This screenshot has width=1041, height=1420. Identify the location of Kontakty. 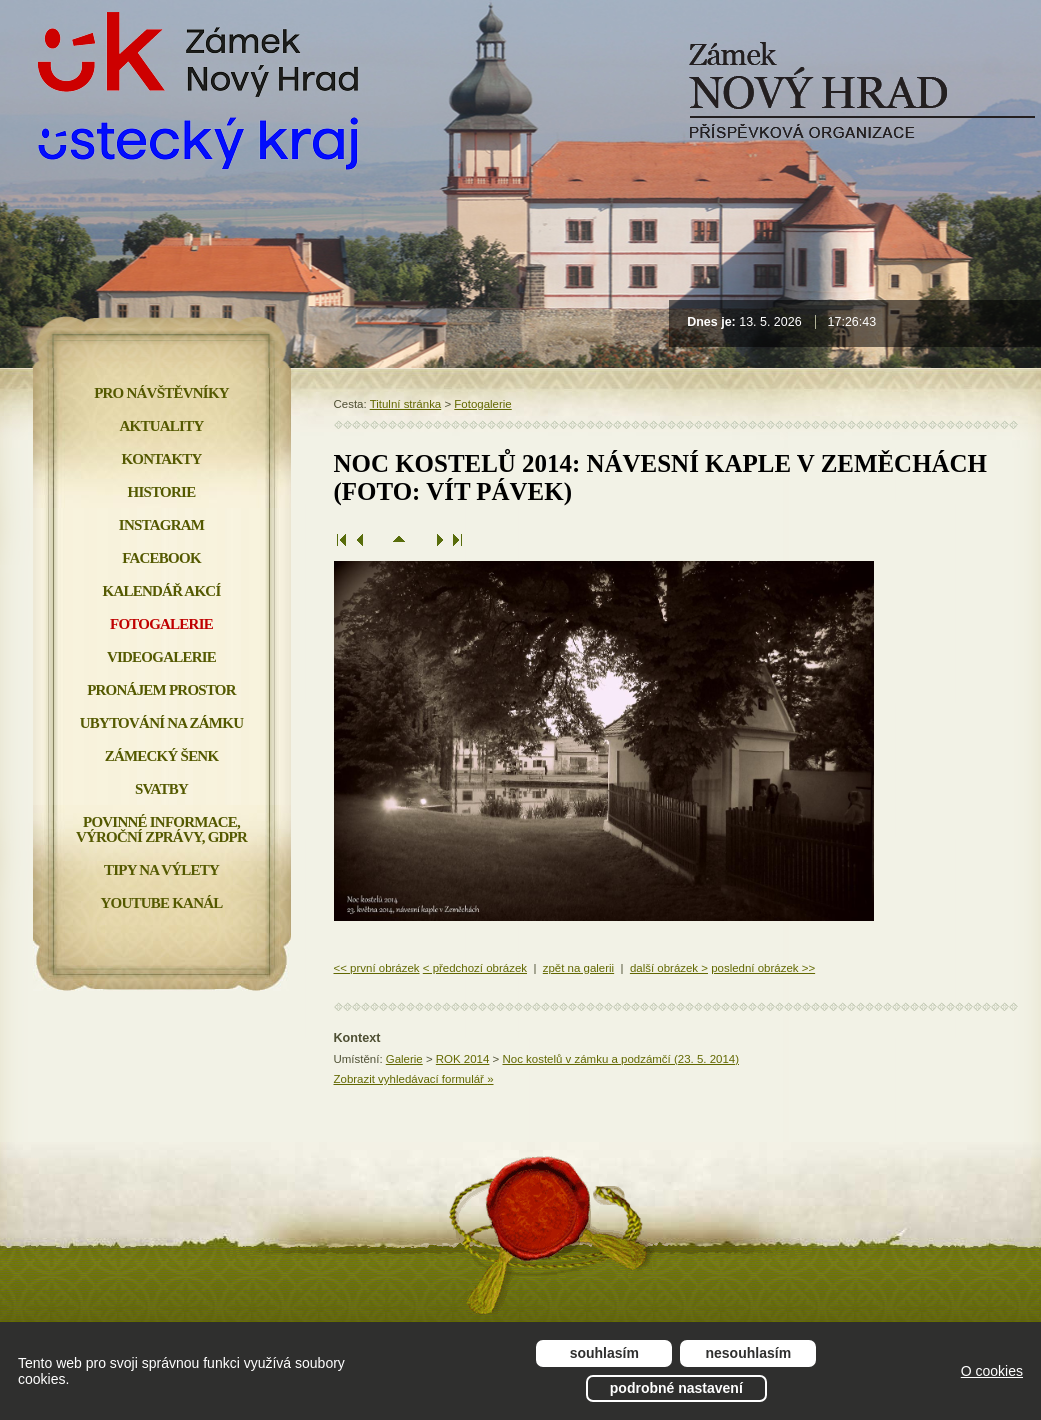
(161, 459).